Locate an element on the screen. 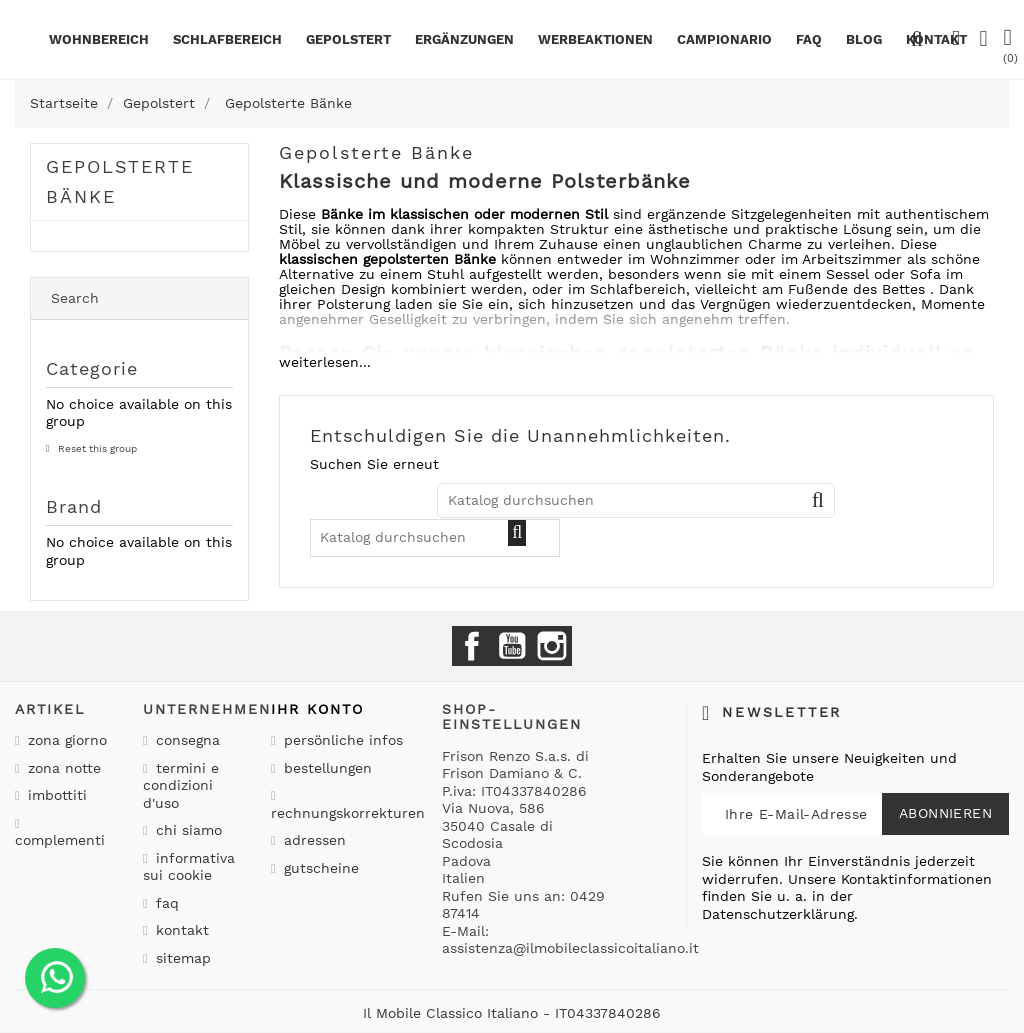 Image resolution: width=1024 pixels, height=1033 pixels. Zona notte is located at coordinates (62, 768).